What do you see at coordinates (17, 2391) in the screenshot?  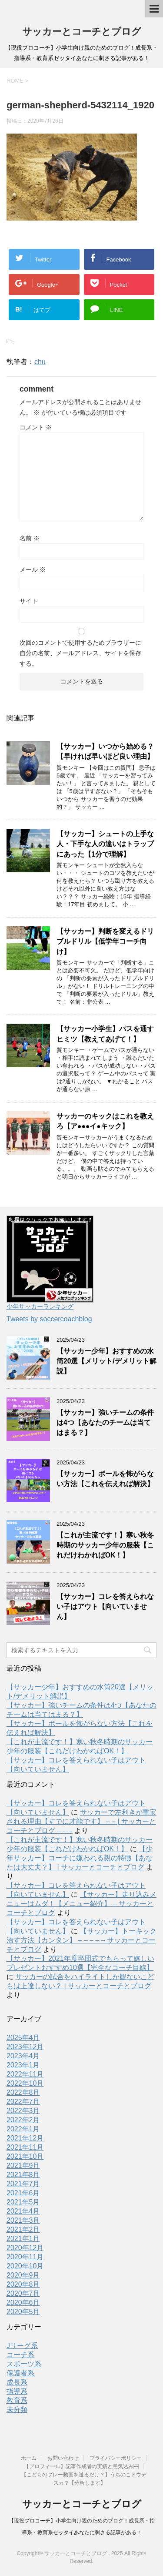 I see `指導系` at bounding box center [17, 2391].